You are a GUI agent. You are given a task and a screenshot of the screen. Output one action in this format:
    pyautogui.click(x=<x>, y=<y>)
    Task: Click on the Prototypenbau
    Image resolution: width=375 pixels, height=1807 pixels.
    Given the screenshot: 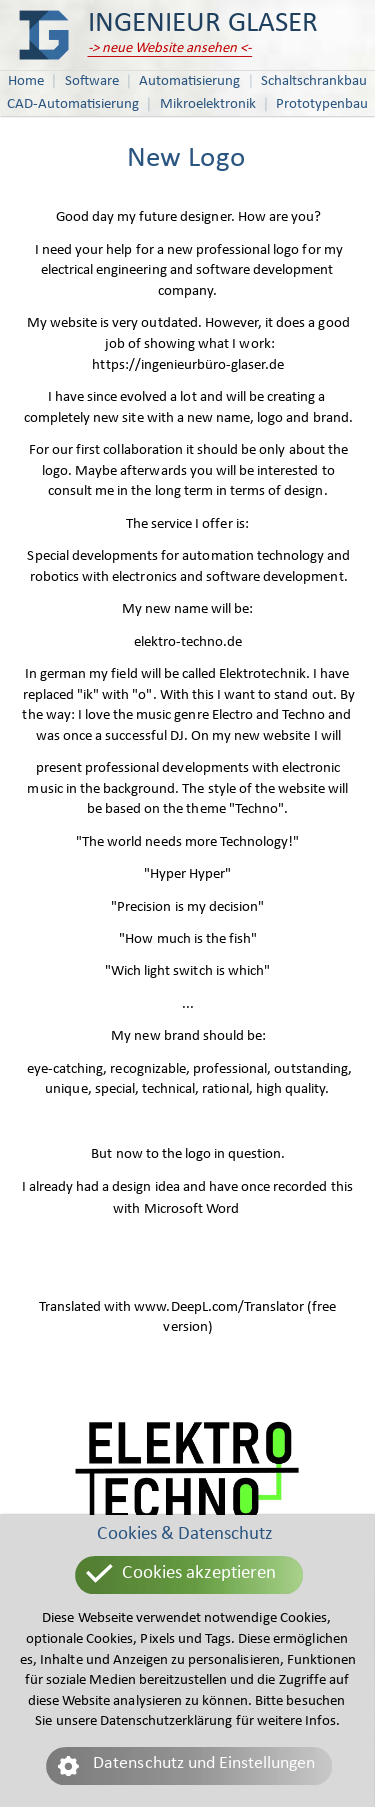 What is the action you would take?
    pyautogui.click(x=322, y=104)
    